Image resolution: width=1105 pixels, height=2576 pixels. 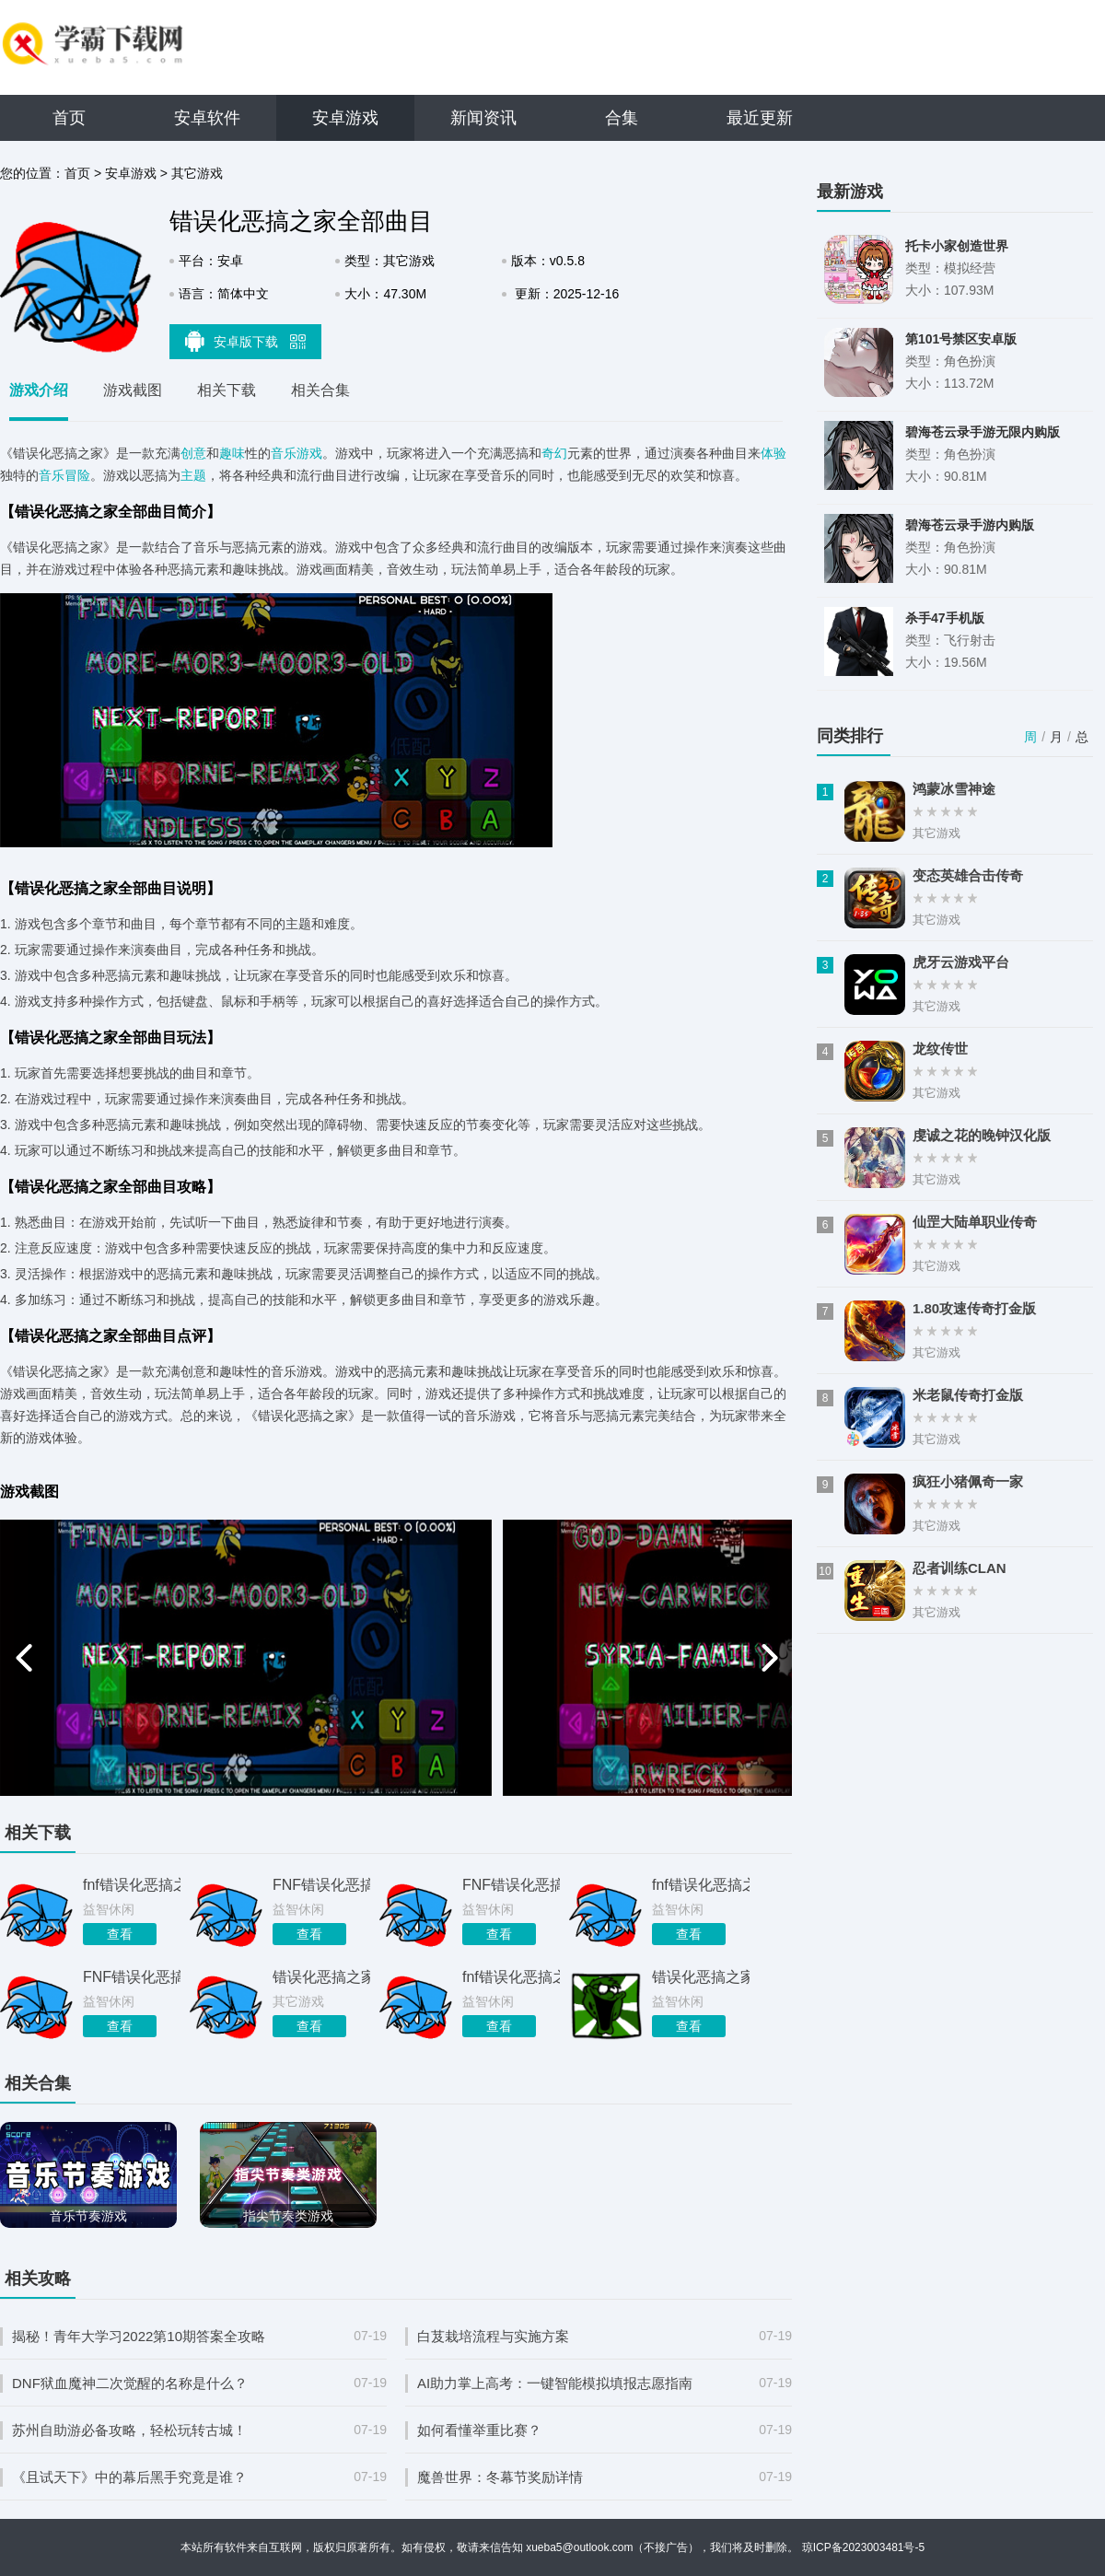 What do you see at coordinates (246, 341) in the screenshot?
I see `安卓版下载` at bounding box center [246, 341].